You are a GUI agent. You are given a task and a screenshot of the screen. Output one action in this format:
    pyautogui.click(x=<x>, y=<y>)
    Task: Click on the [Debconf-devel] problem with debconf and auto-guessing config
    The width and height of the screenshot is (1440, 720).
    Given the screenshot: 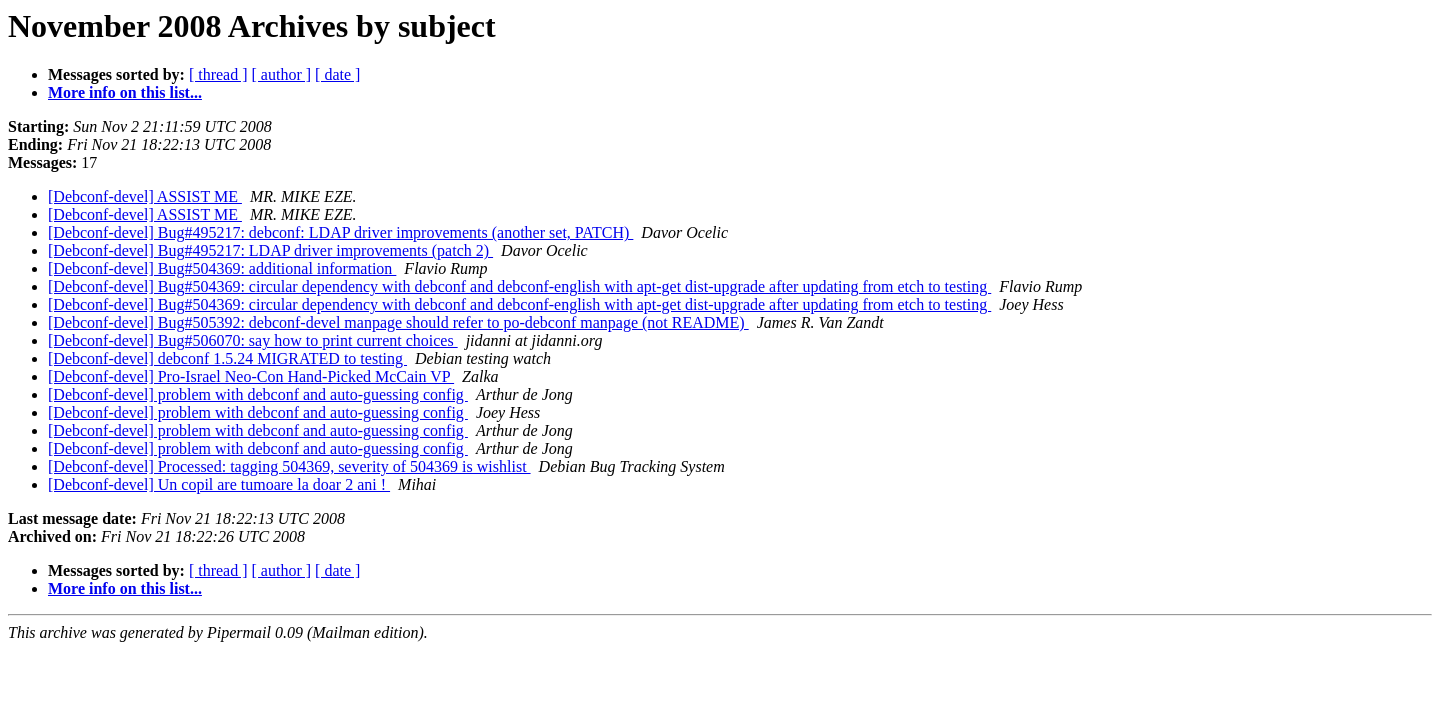 What is the action you would take?
    pyautogui.click(x=258, y=394)
    